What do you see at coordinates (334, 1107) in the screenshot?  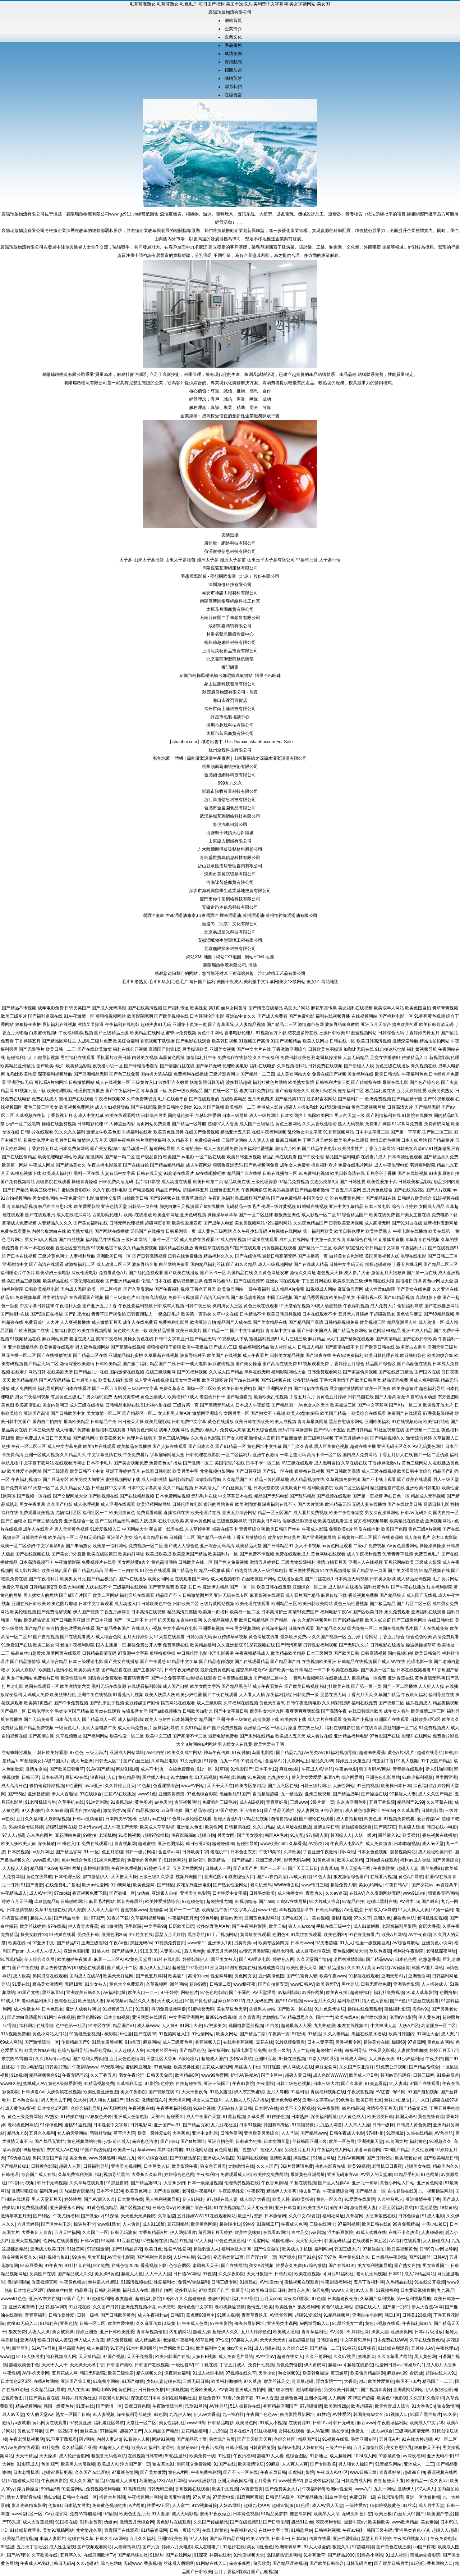 I see `91精彩刺激对白` at bounding box center [334, 1107].